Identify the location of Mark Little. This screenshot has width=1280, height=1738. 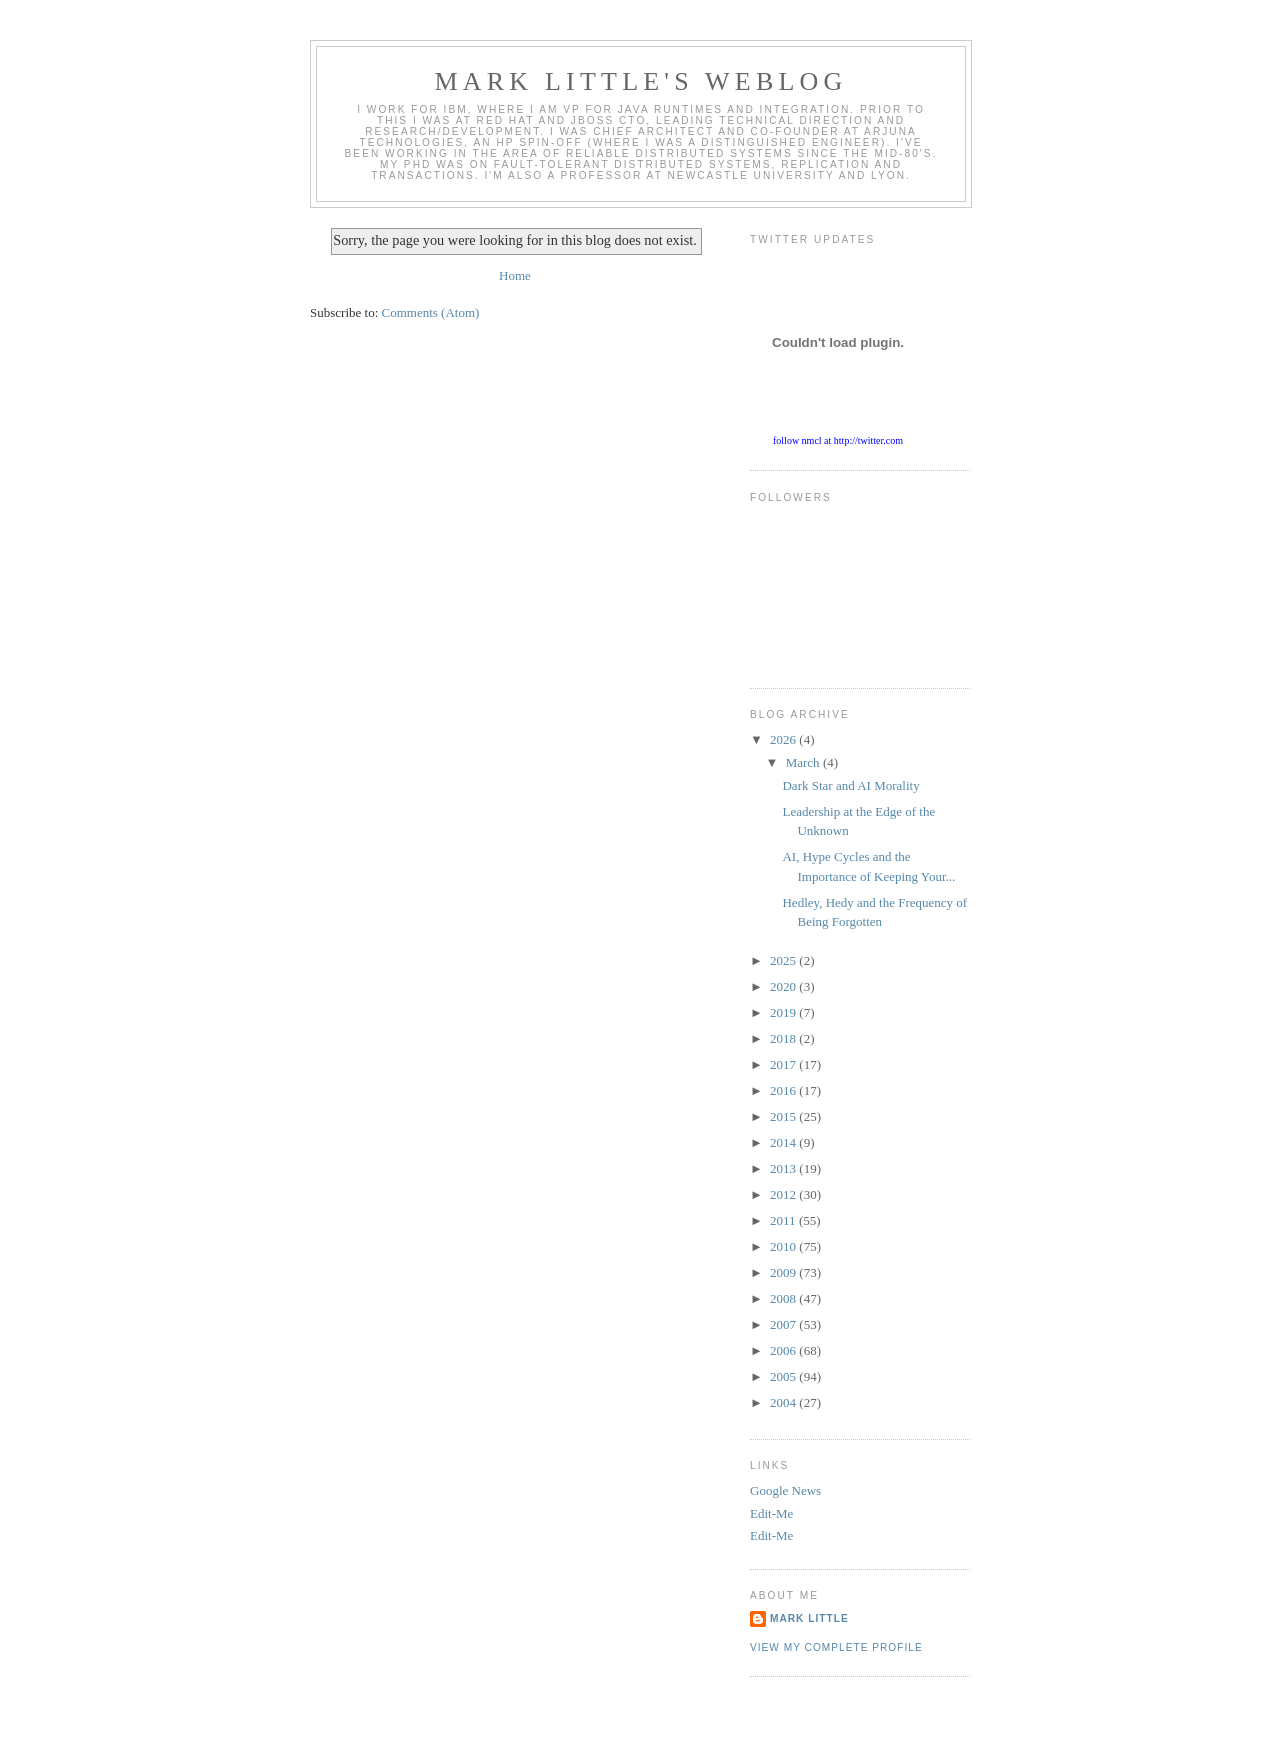
(809, 1618).